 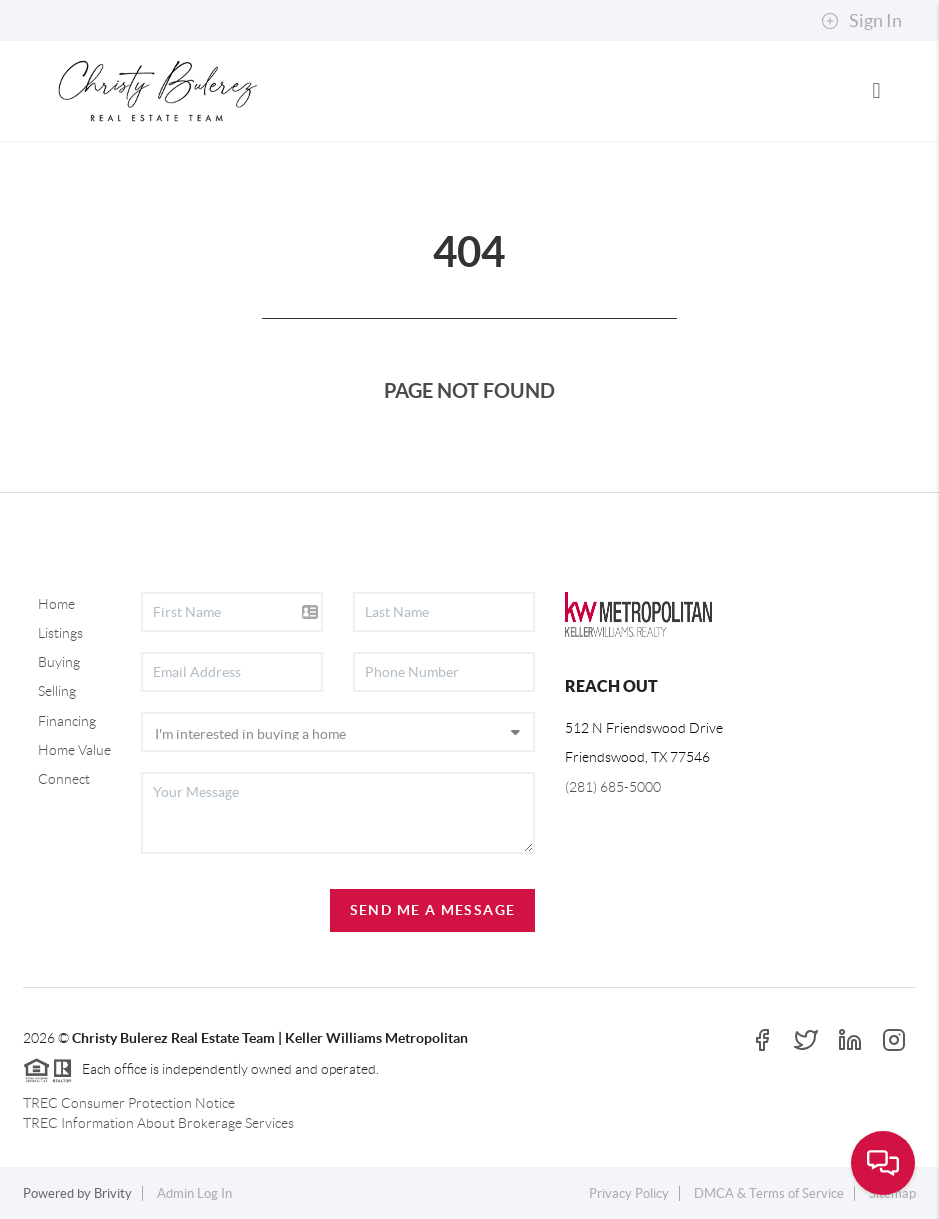 I want to click on DMCA & Terms of Service, so click(x=769, y=1193).